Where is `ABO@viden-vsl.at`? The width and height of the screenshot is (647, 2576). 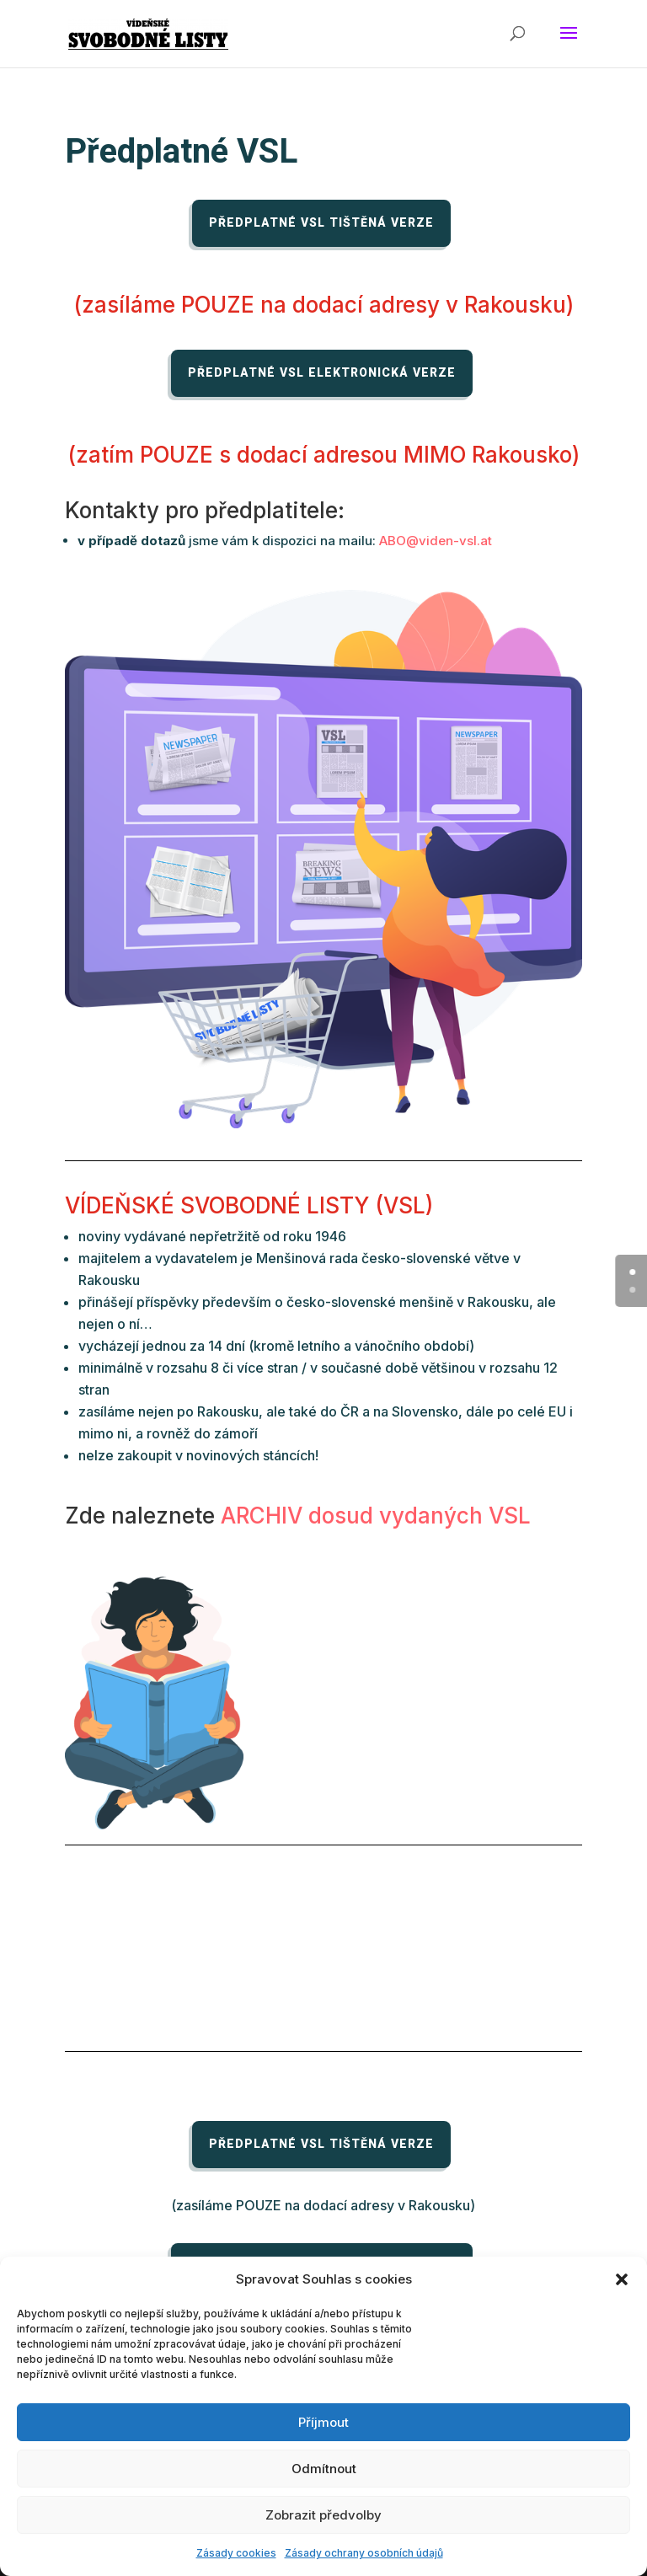 ABO@viden-vsl.at is located at coordinates (435, 541).